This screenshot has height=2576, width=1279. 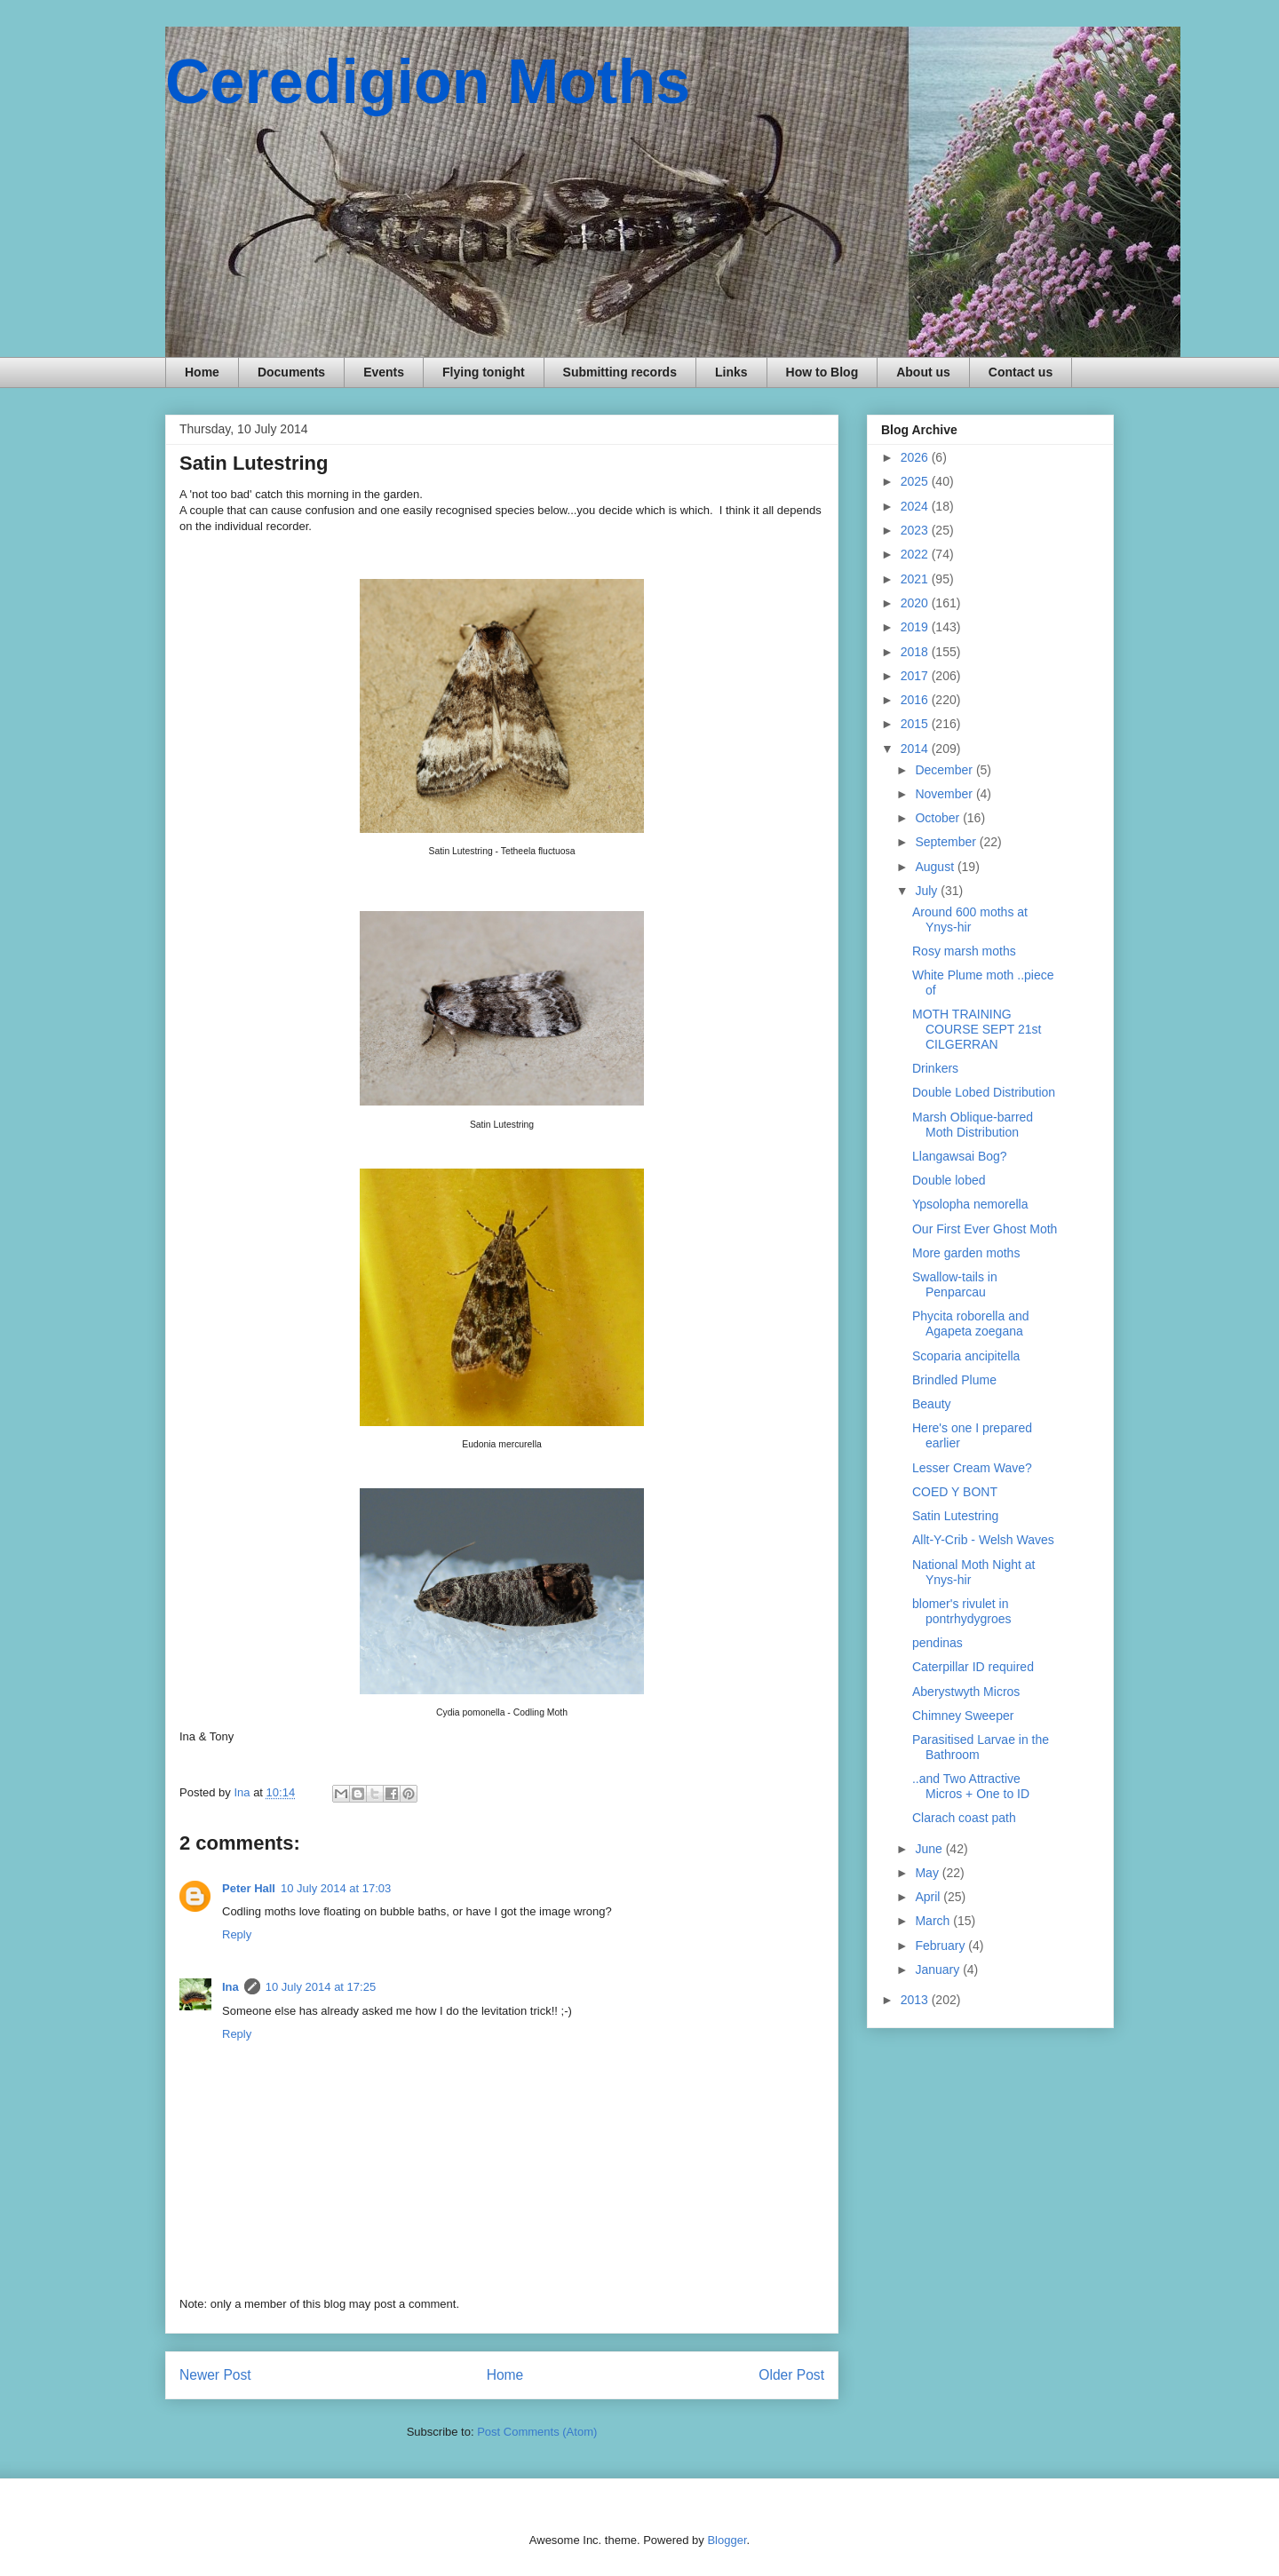 I want to click on June, so click(x=930, y=1849).